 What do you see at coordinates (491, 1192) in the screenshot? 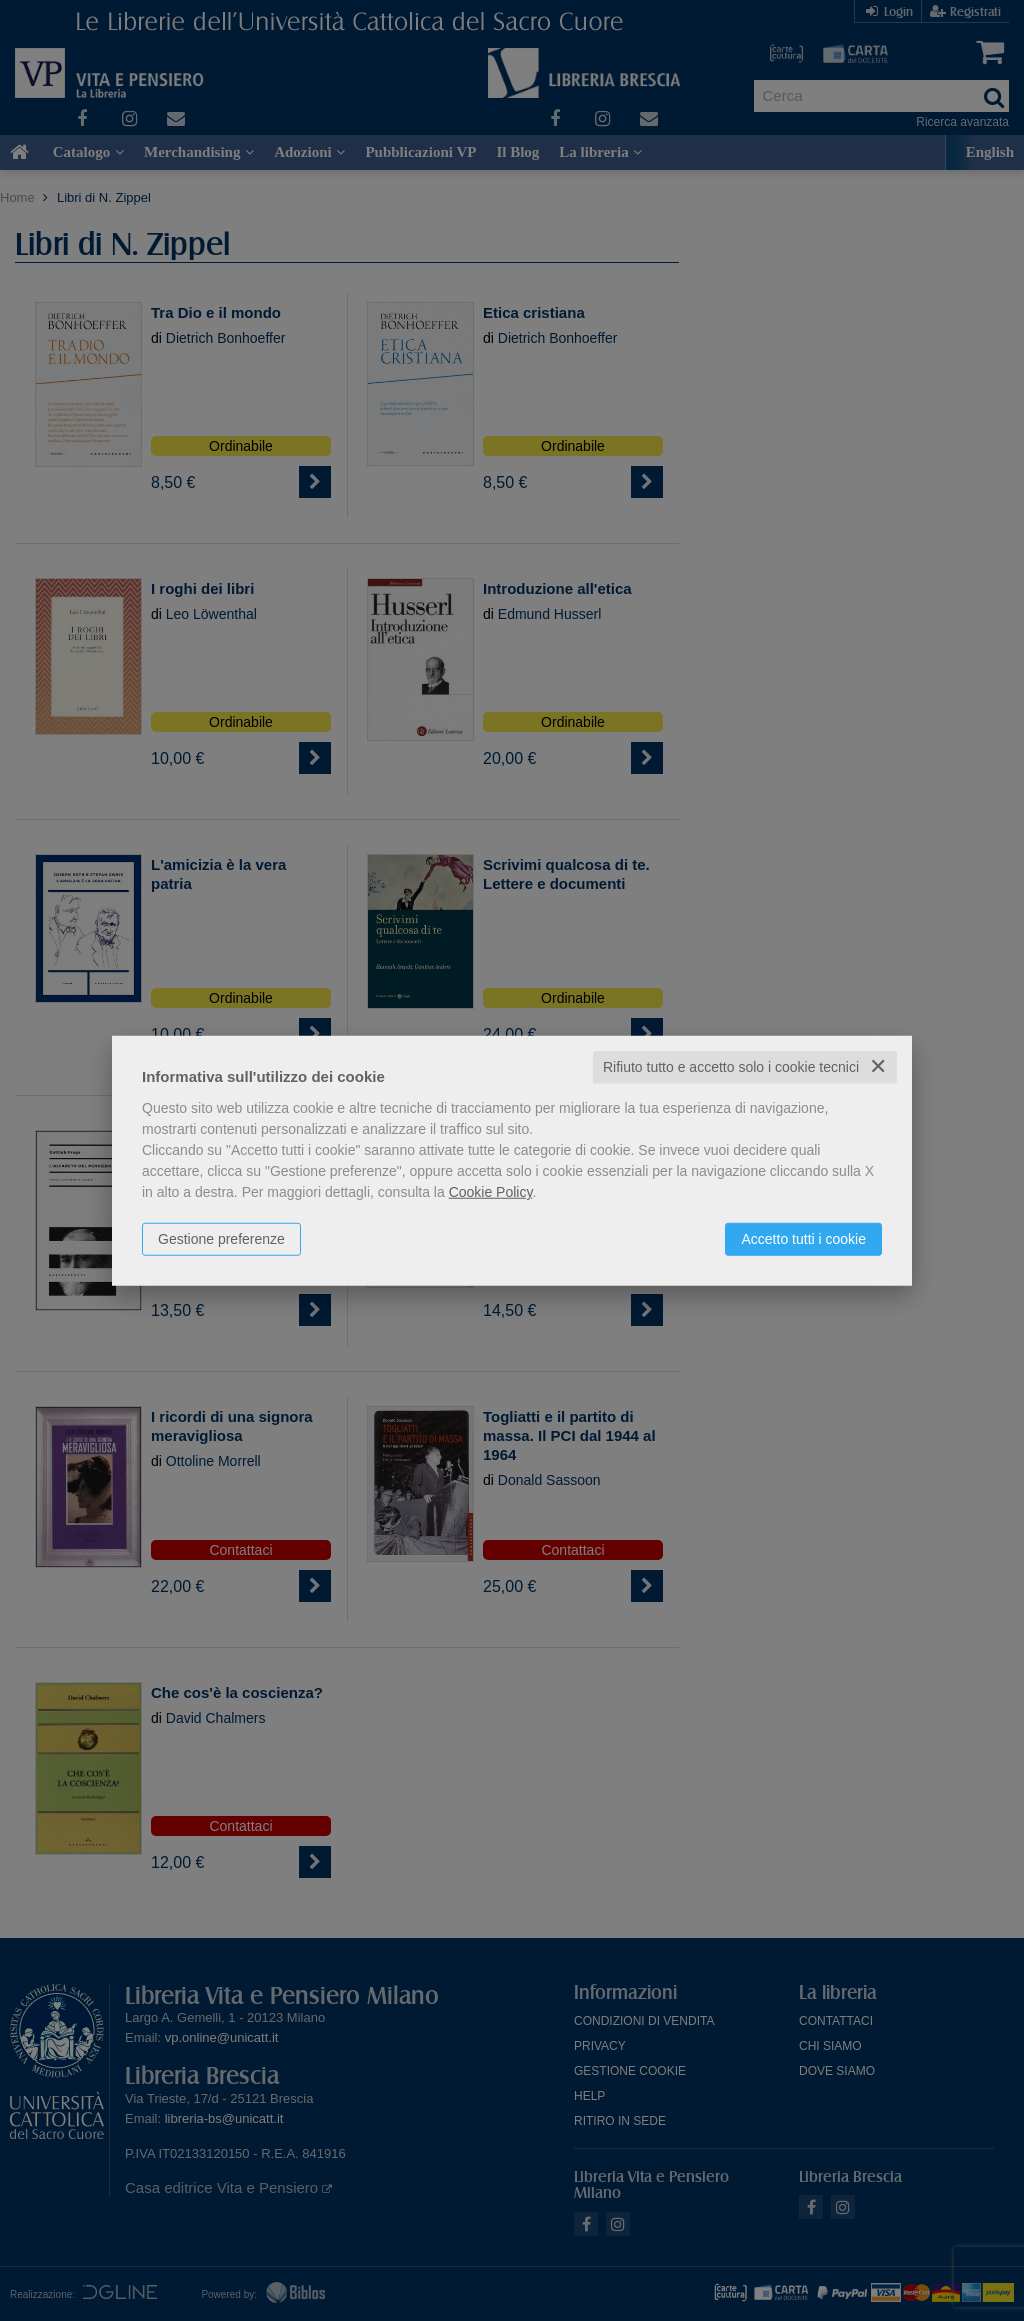
I see `Cookie Policy` at bounding box center [491, 1192].